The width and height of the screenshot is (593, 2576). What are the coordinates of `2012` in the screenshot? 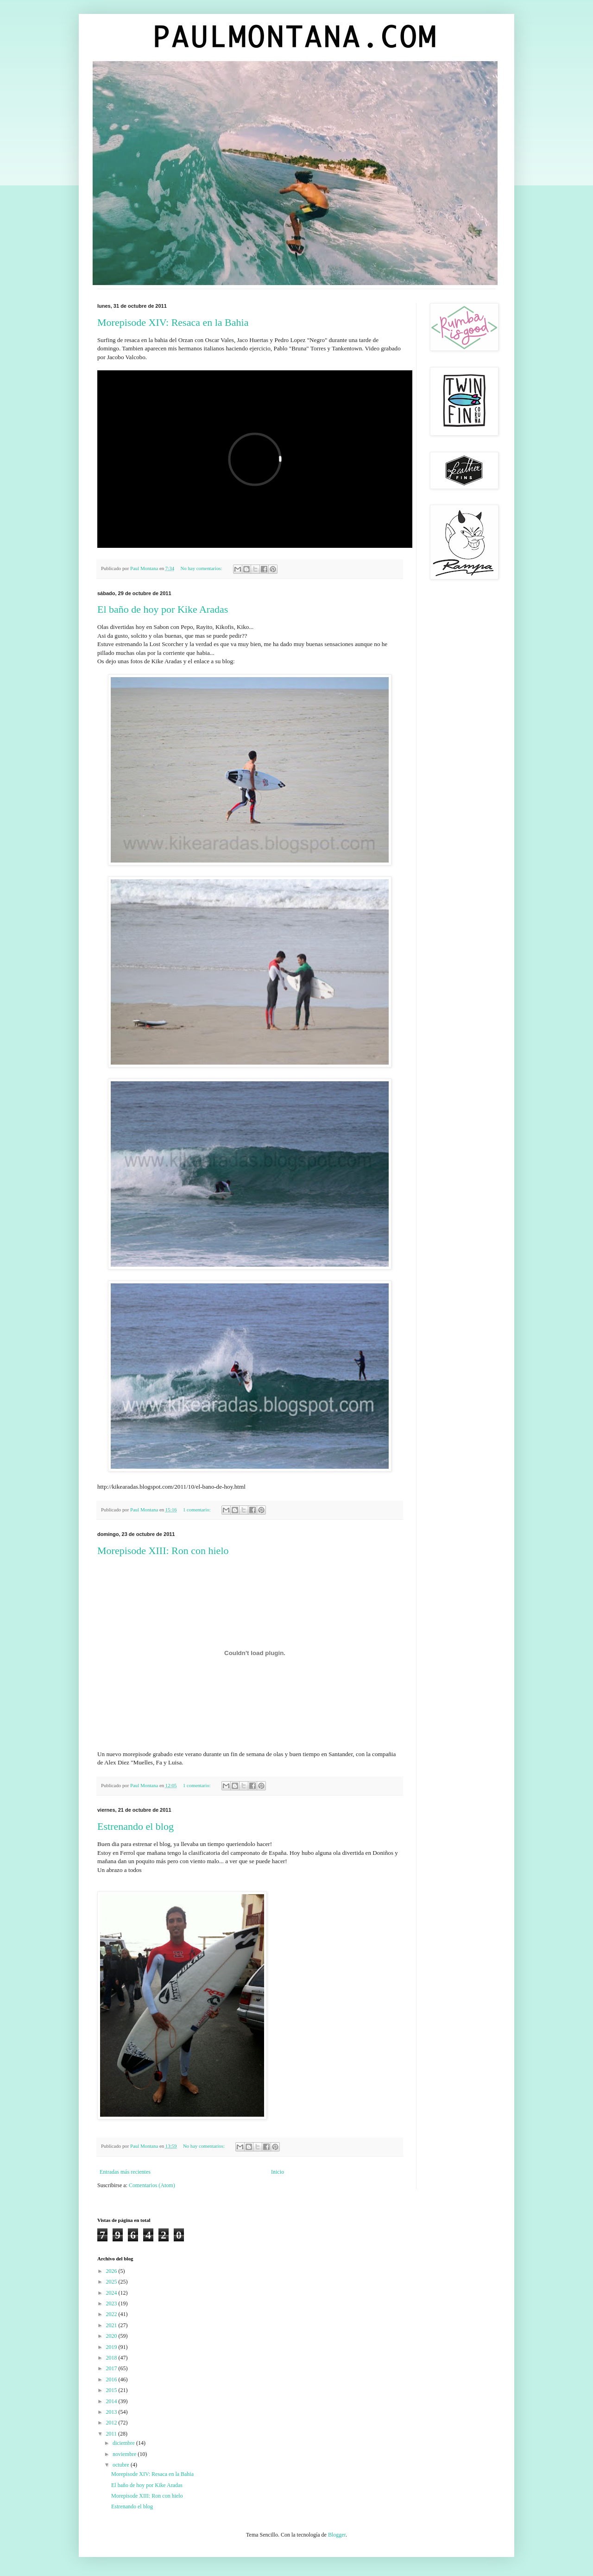 It's located at (112, 2422).